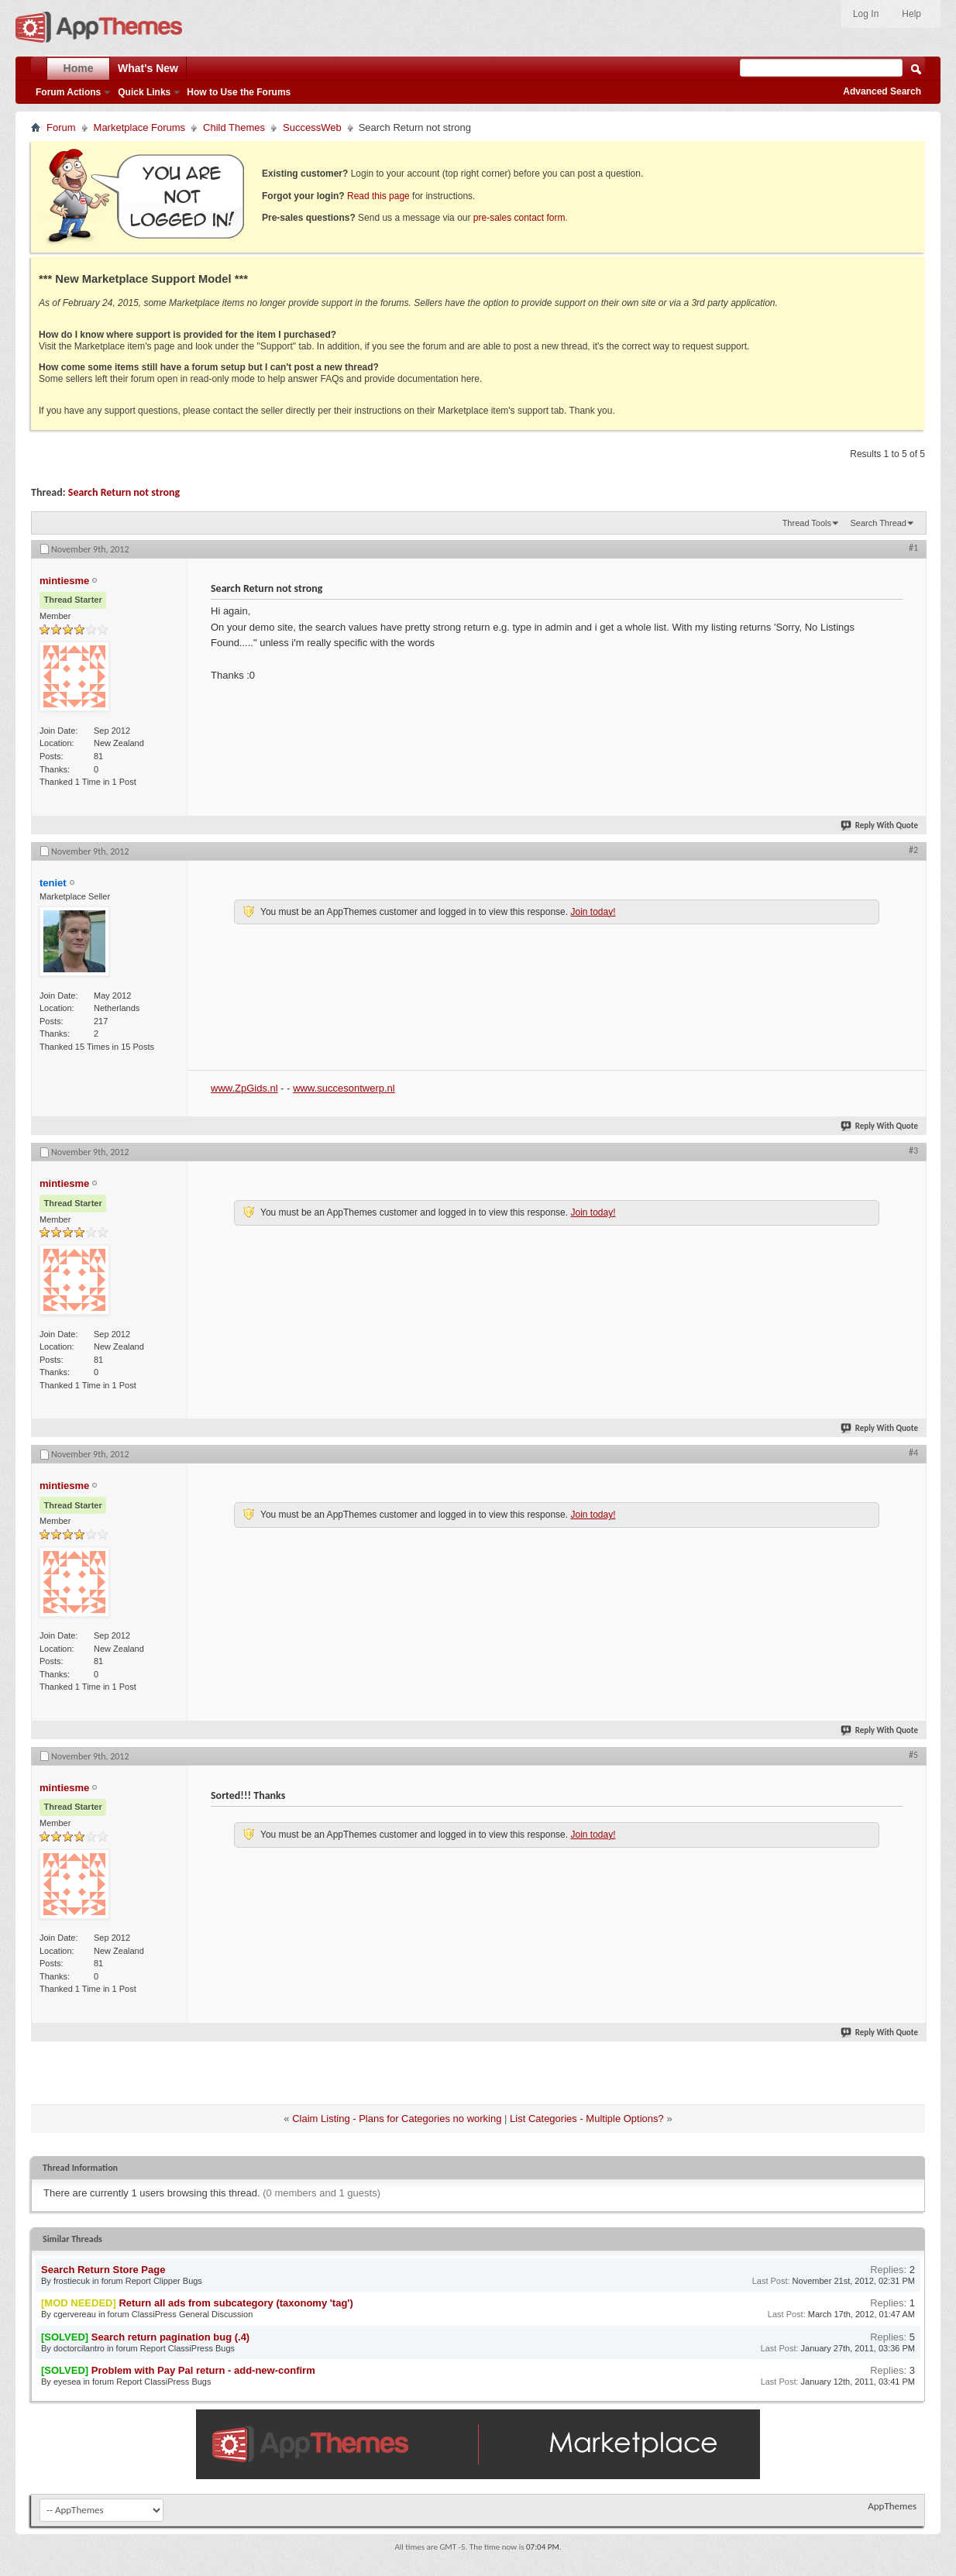  What do you see at coordinates (592, 911) in the screenshot?
I see `Join today!` at bounding box center [592, 911].